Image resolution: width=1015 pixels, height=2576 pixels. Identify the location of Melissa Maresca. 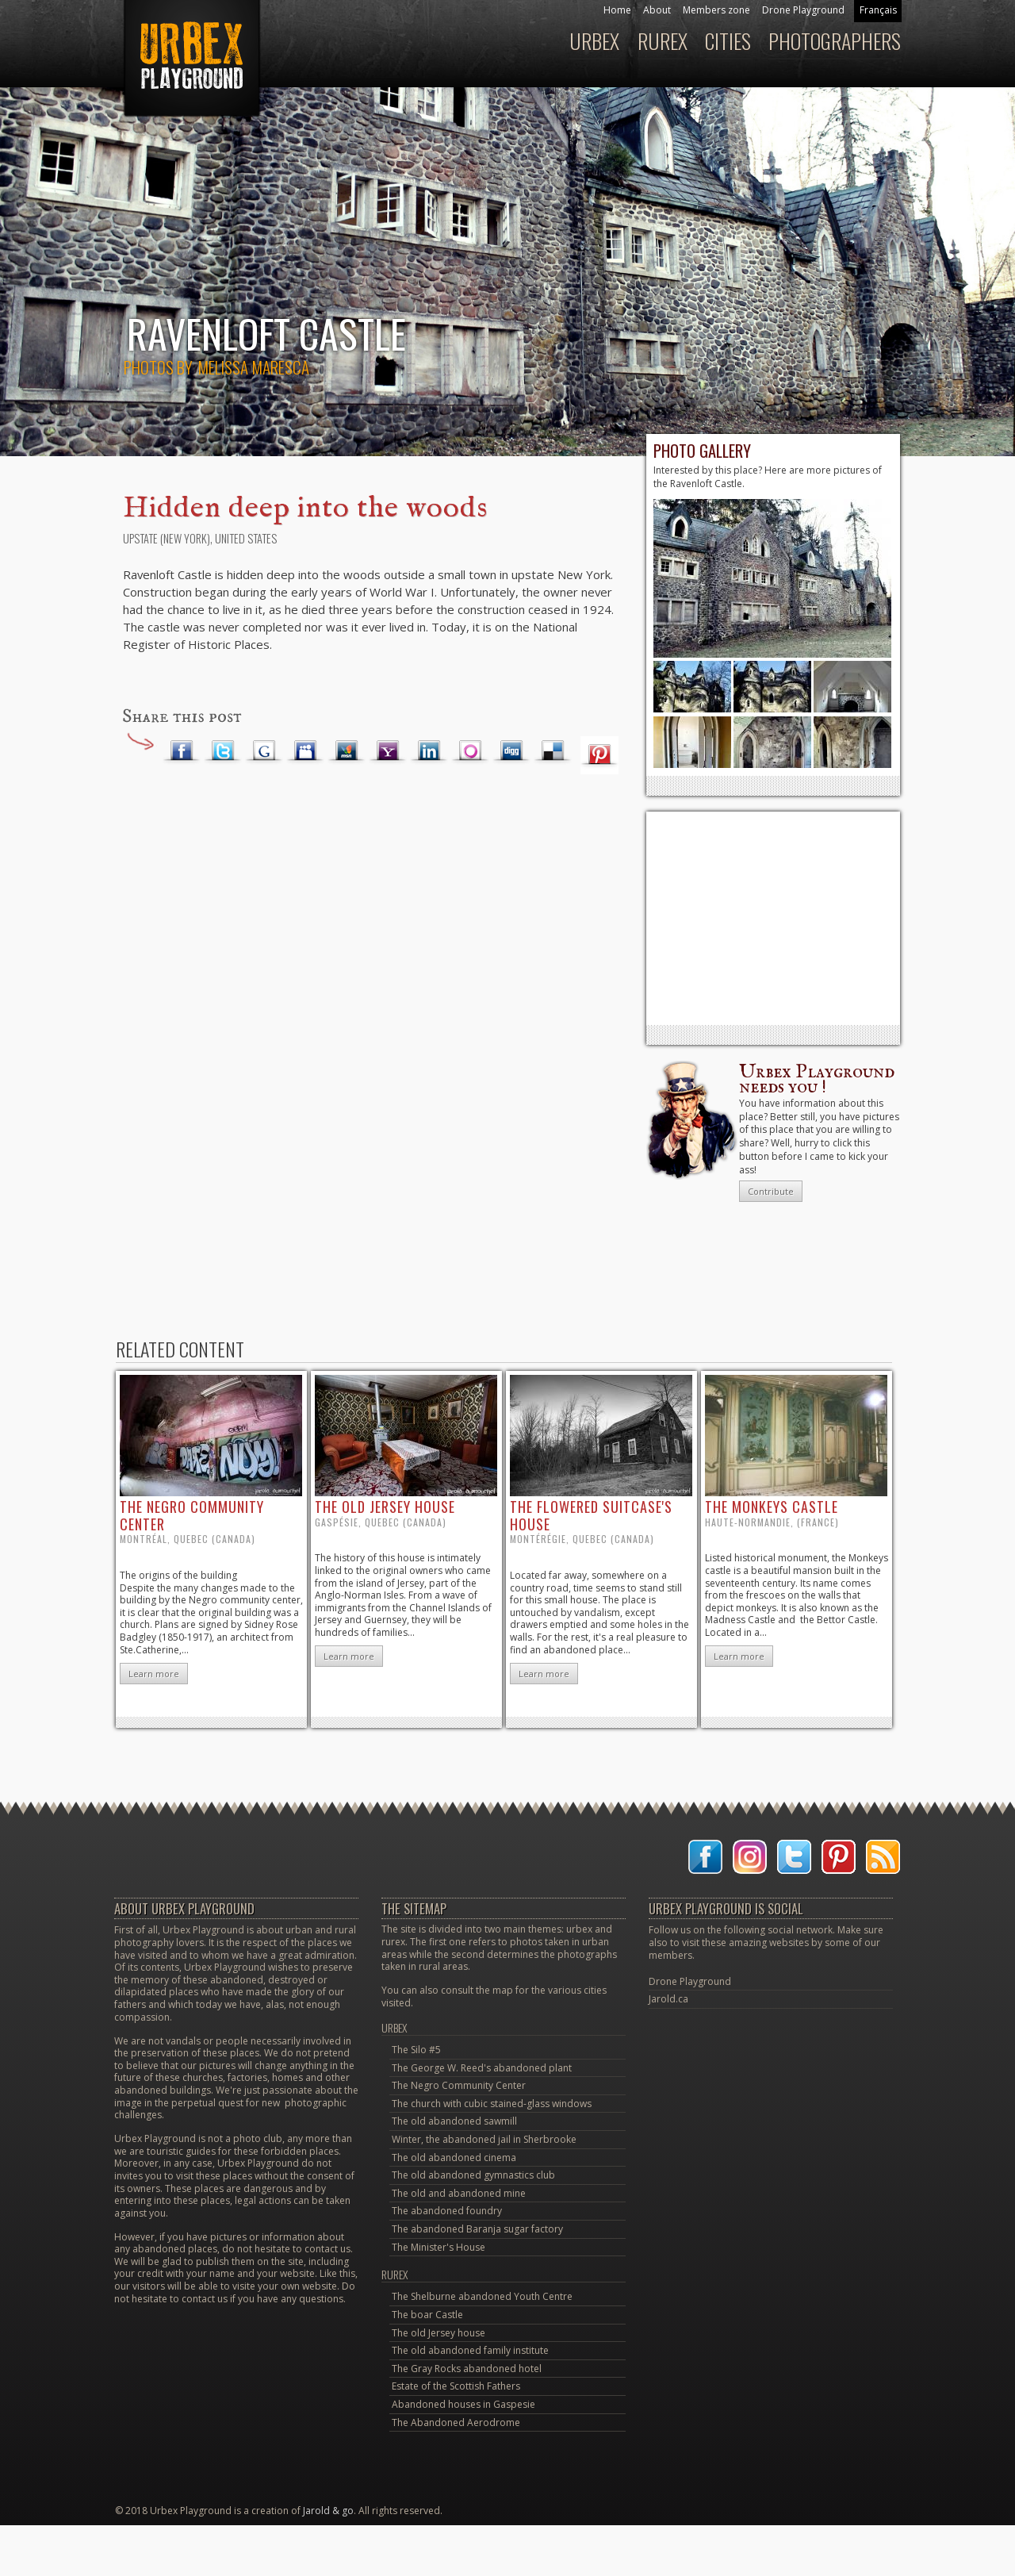
(253, 367).